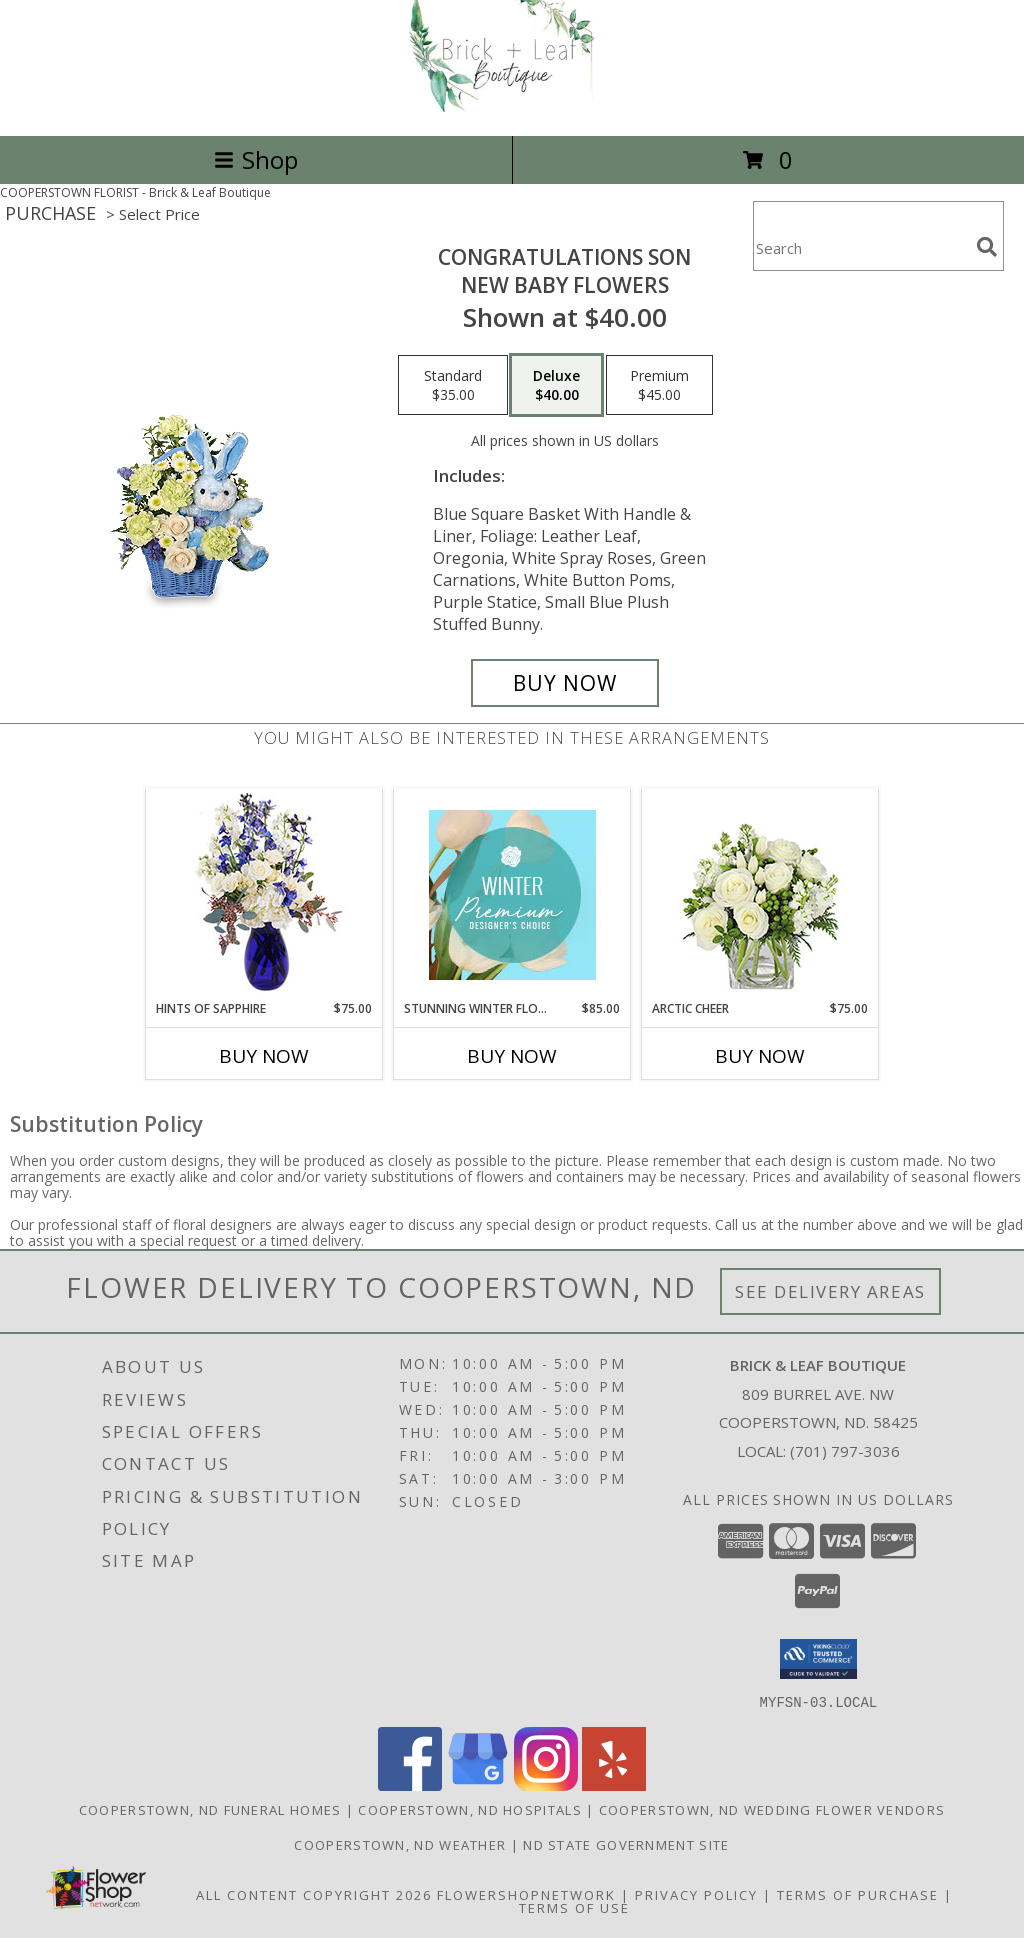 The width and height of the screenshot is (1024, 1938). Describe the element at coordinates (858, 1894) in the screenshot. I see `Terms of Purchase [Open Terms of Purchase in new window]` at that location.